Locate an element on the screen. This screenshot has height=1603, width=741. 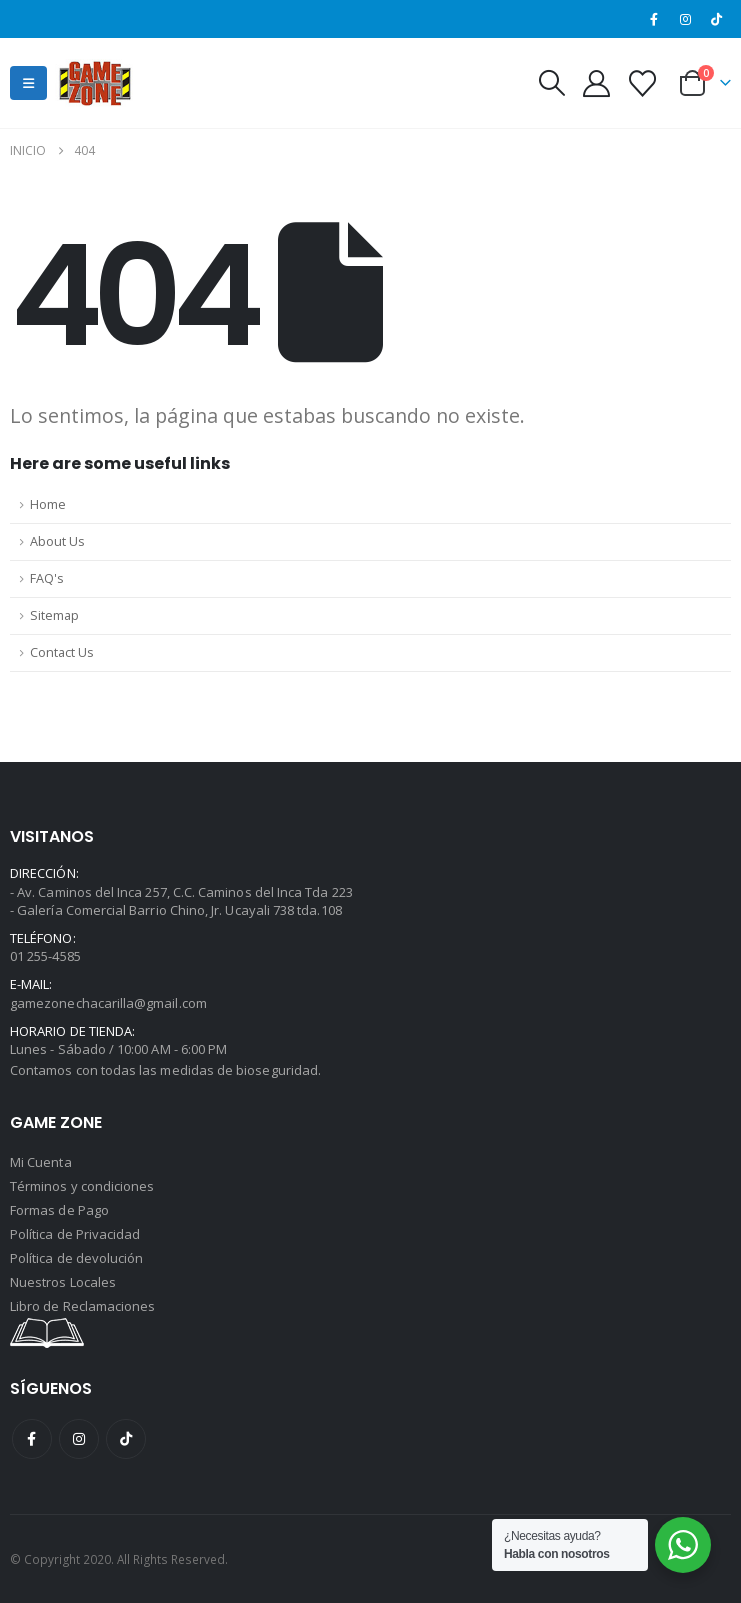
About Us is located at coordinates (57, 541).